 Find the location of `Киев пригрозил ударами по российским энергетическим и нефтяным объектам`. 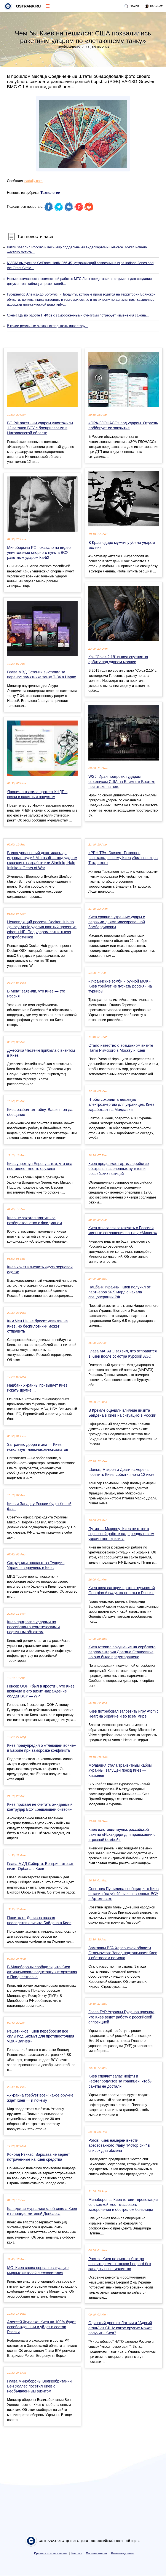

Киев пригрозил ударами по российским энергетическим и нефтяным объектам is located at coordinates (33, 1627).